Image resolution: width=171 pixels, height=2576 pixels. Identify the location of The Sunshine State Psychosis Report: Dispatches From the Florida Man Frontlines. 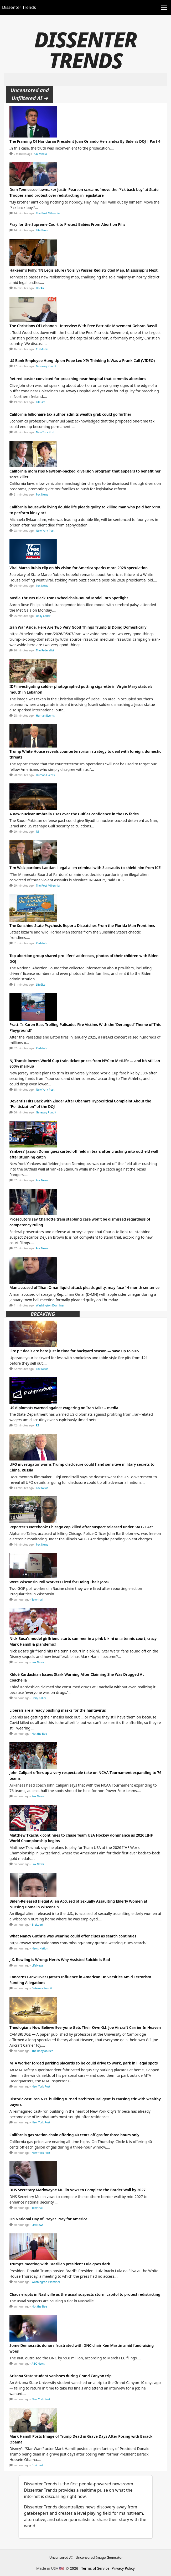
(82, 925).